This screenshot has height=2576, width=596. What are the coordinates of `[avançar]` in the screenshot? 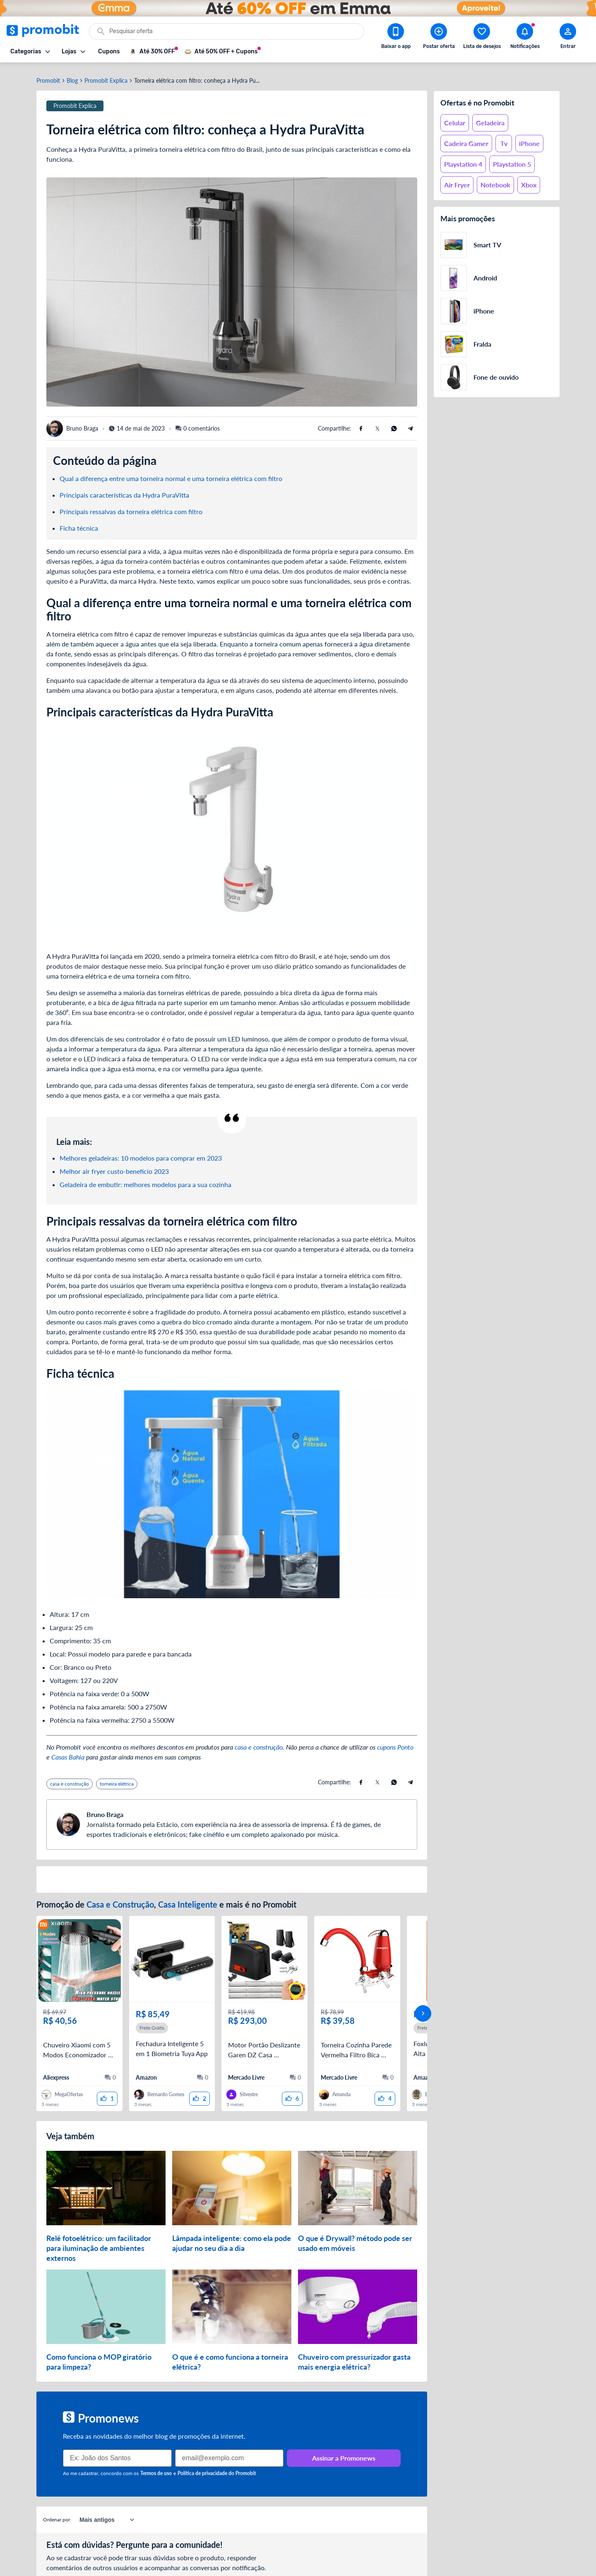 It's located at (423, 2002).